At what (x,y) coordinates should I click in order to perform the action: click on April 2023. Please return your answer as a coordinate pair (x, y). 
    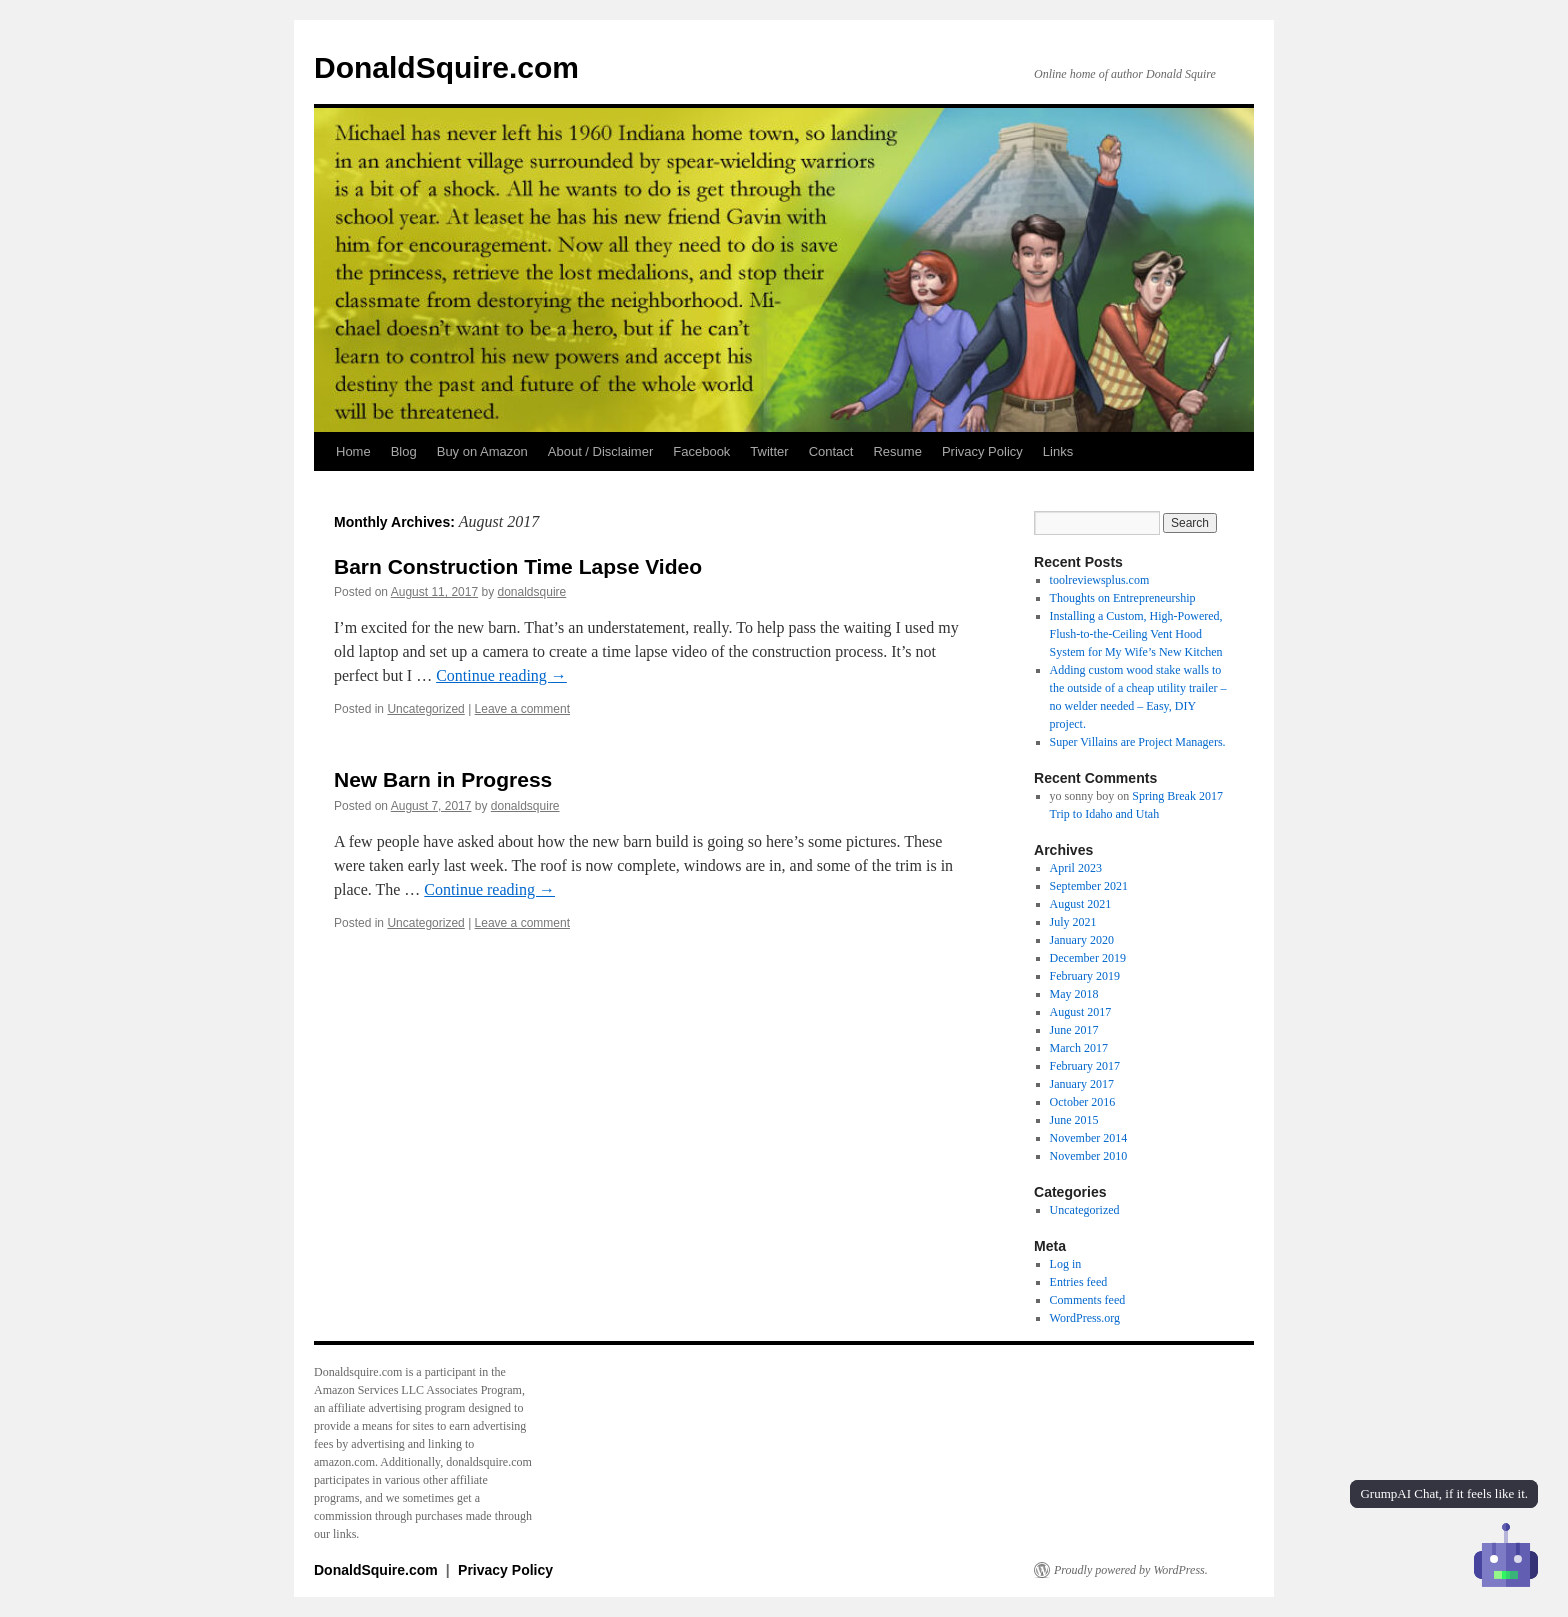
    Looking at the image, I should click on (1076, 868).